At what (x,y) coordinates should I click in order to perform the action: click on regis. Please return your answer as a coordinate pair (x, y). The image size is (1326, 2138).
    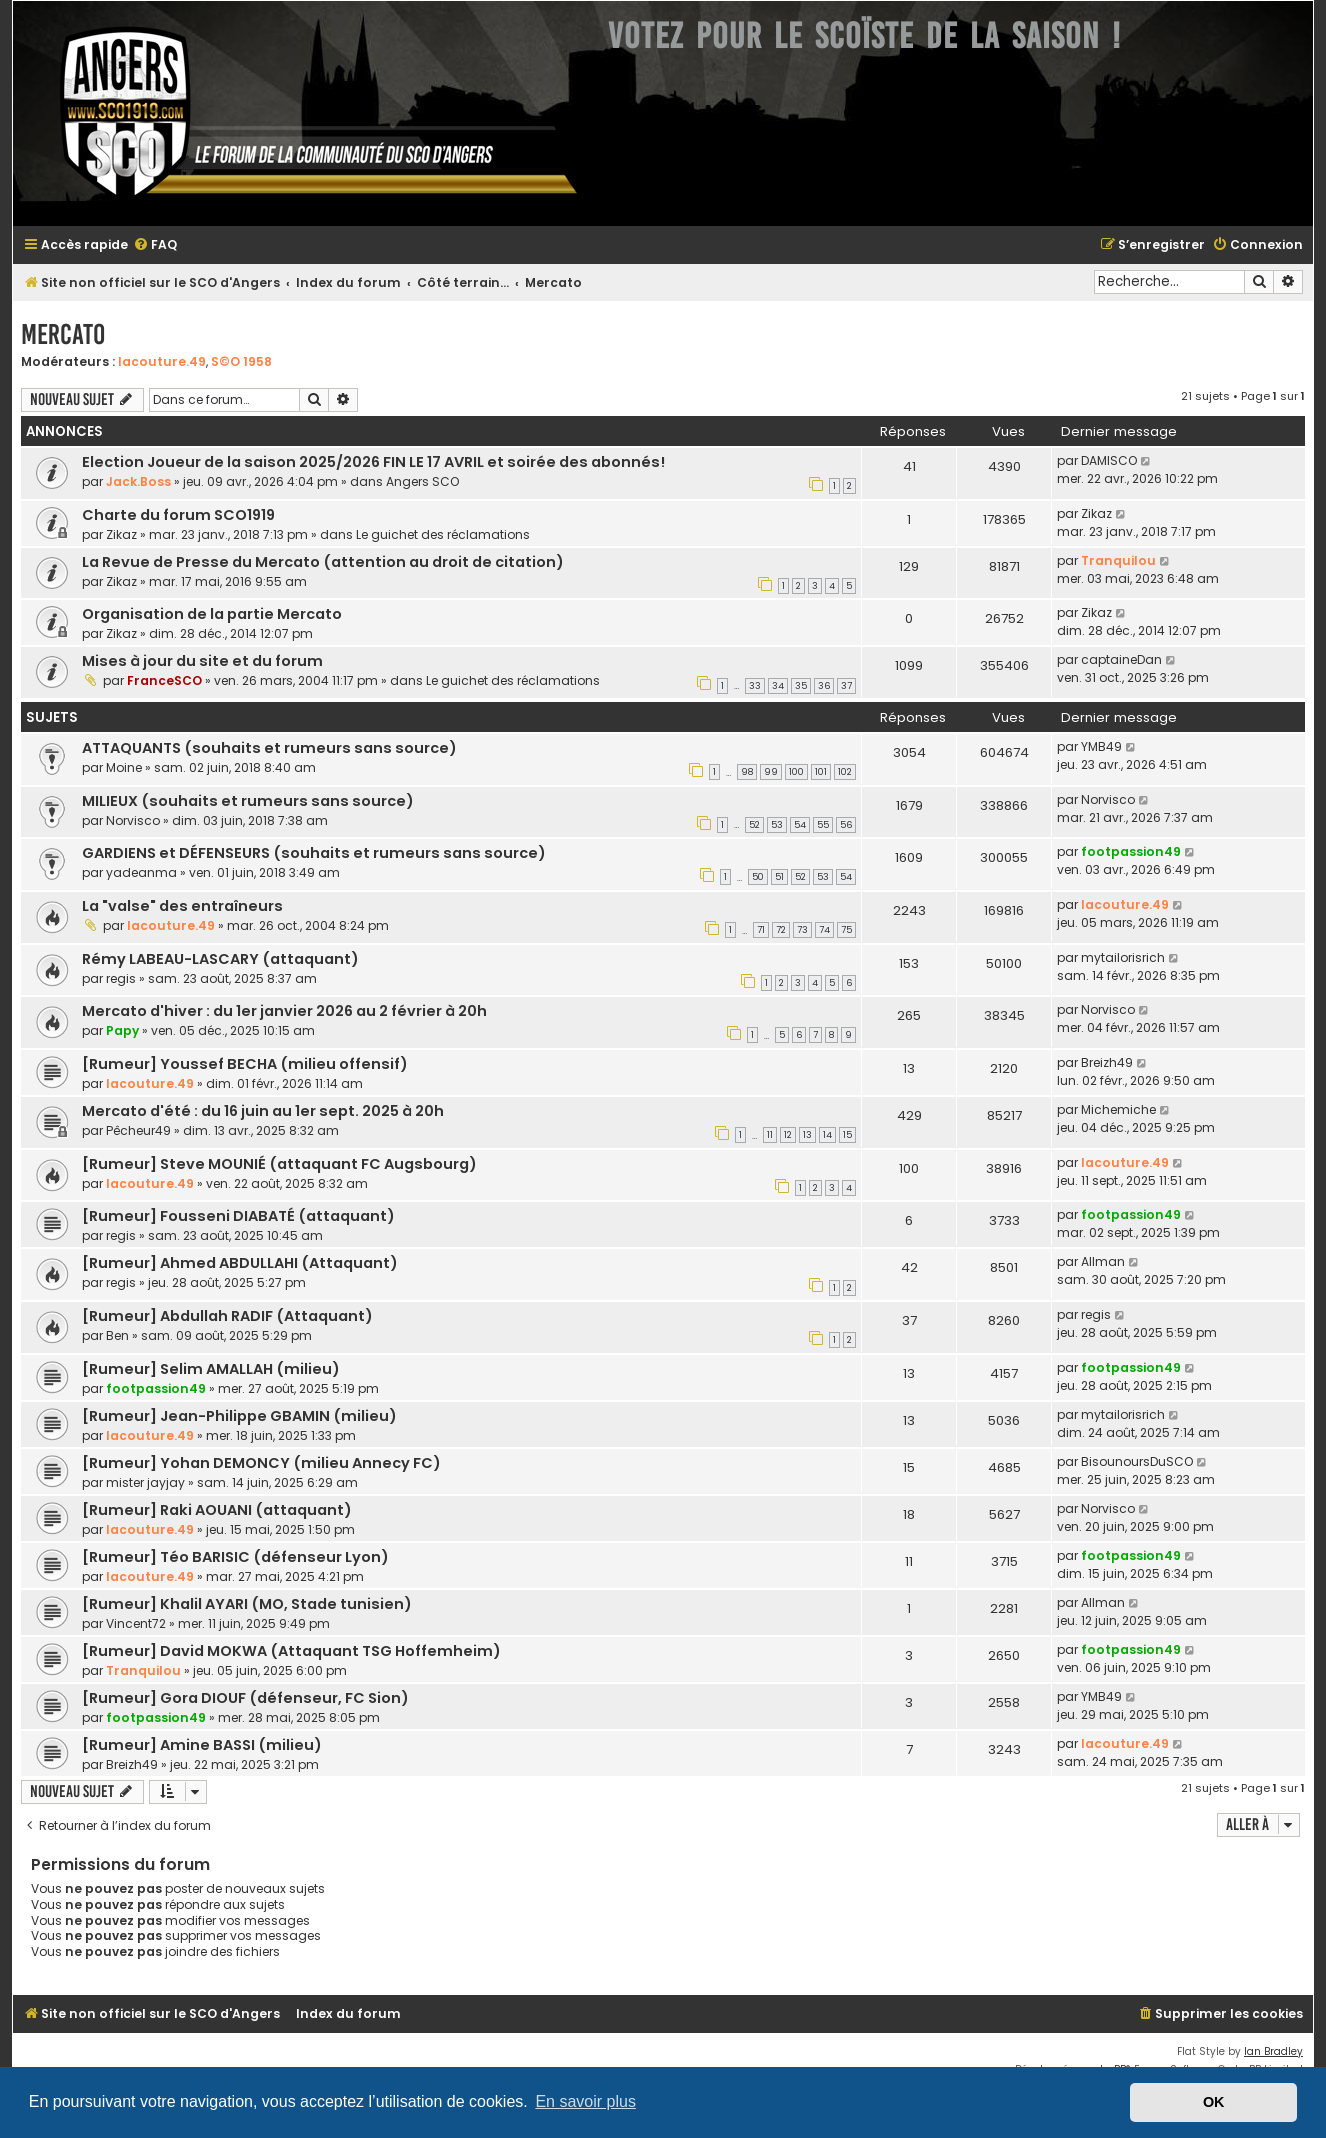
    Looking at the image, I should click on (121, 978).